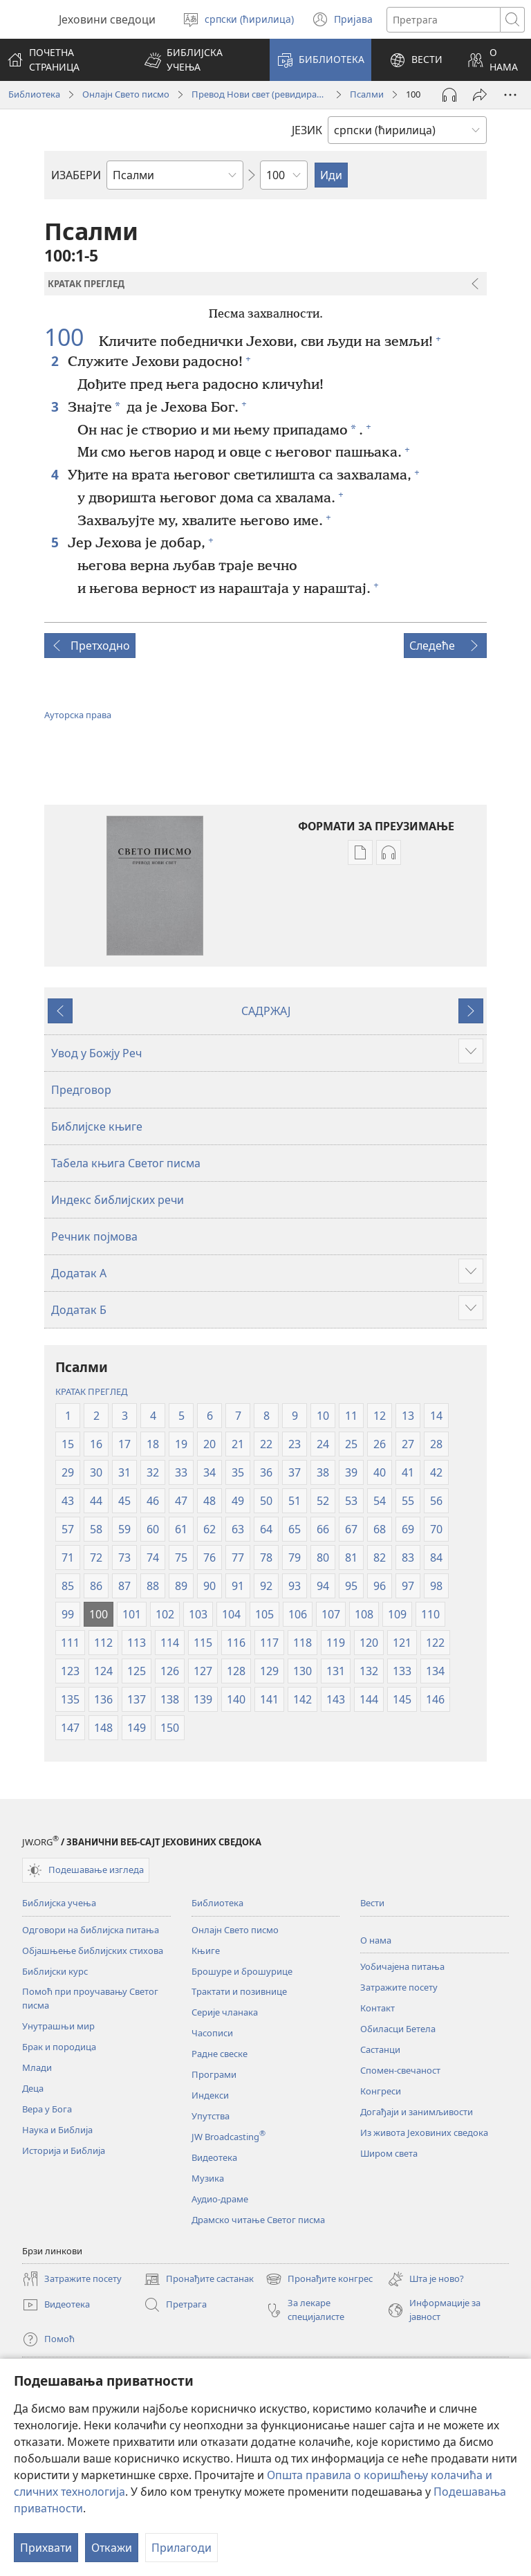 This screenshot has width=531, height=2576. Describe the element at coordinates (59, 2046) in the screenshot. I see `Брак и породица` at that location.